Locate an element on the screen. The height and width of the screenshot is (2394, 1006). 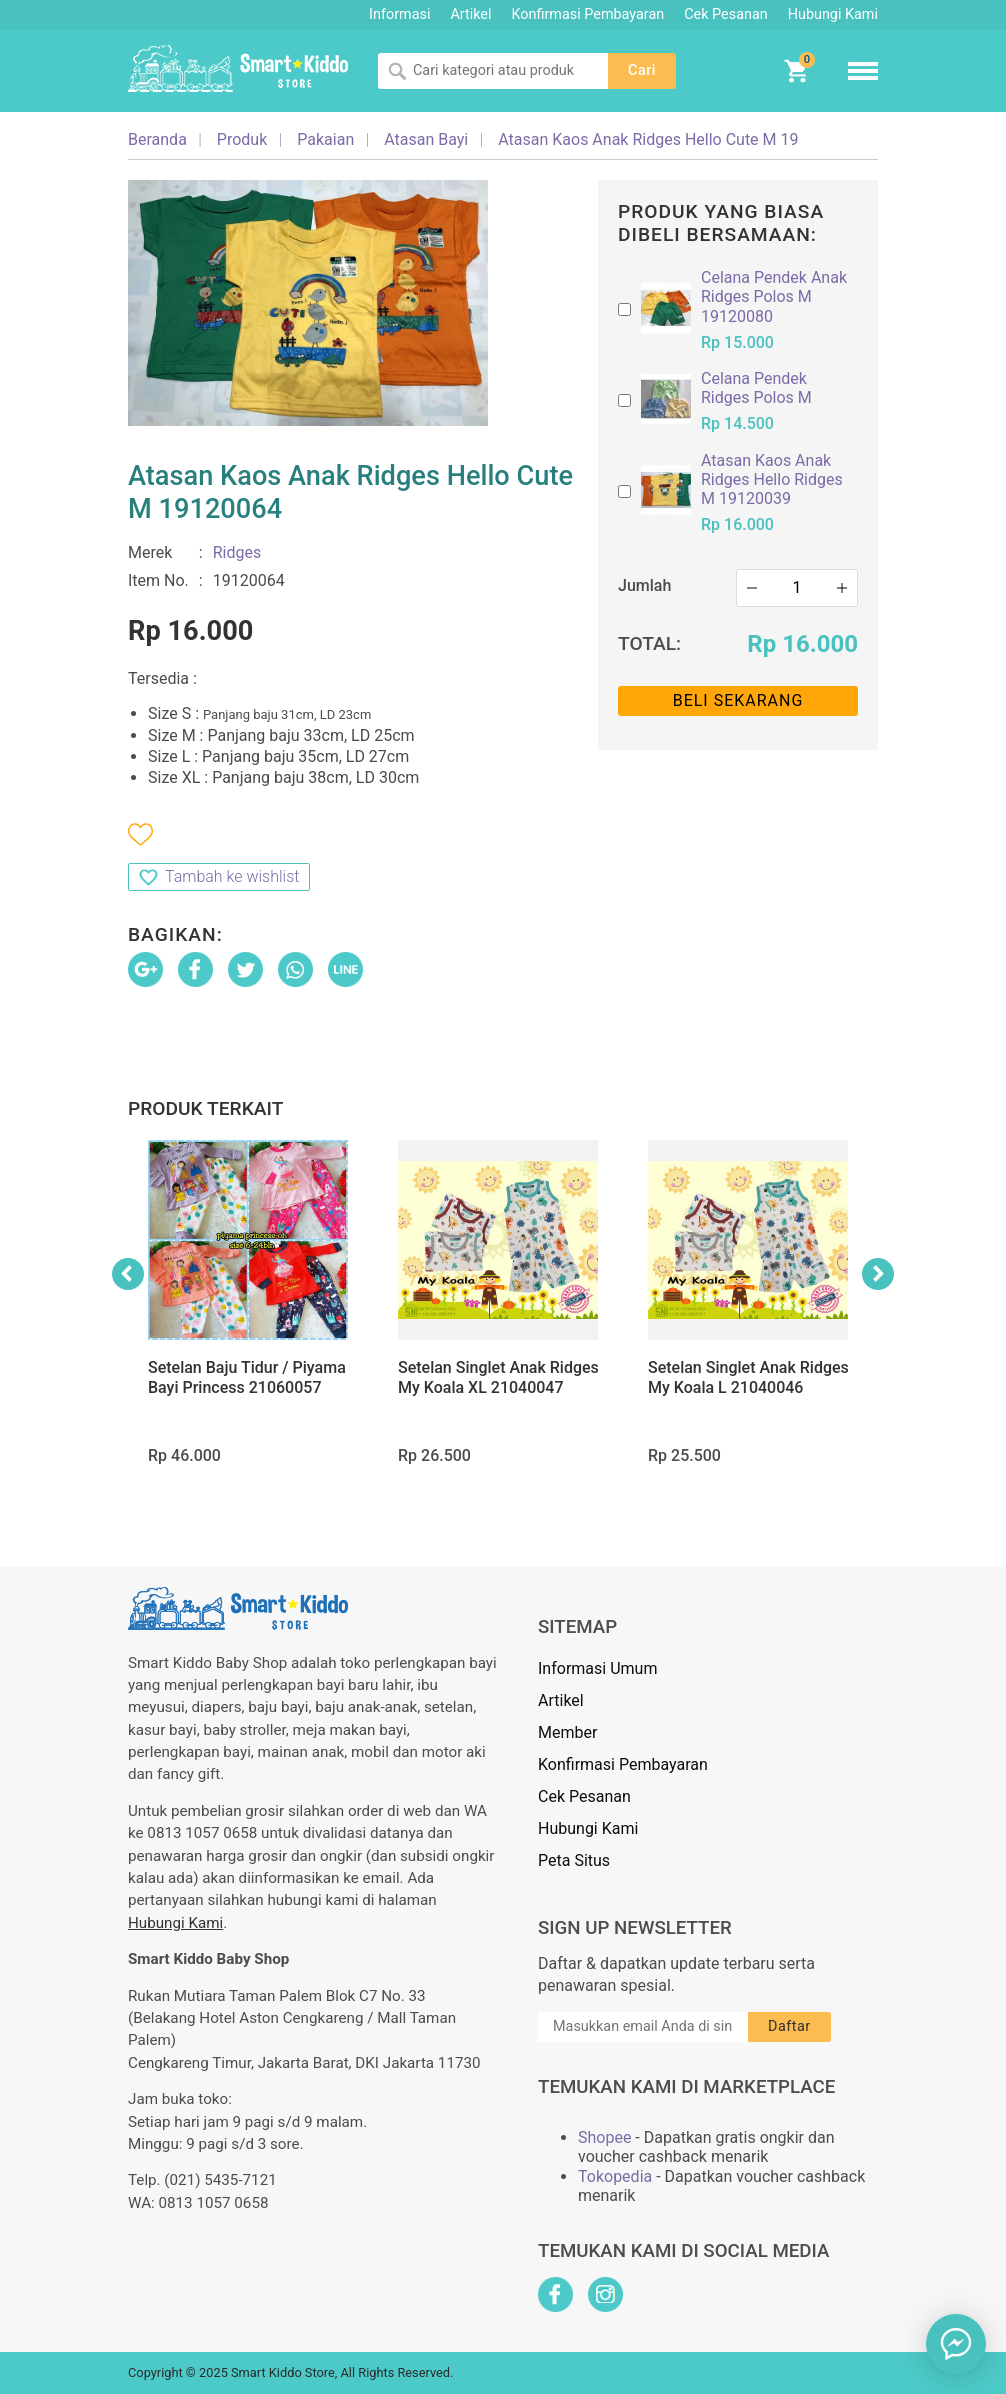
Setelan Singlet Anak Ridges My Koala L 21040046 is located at coordinates (748, 1377).